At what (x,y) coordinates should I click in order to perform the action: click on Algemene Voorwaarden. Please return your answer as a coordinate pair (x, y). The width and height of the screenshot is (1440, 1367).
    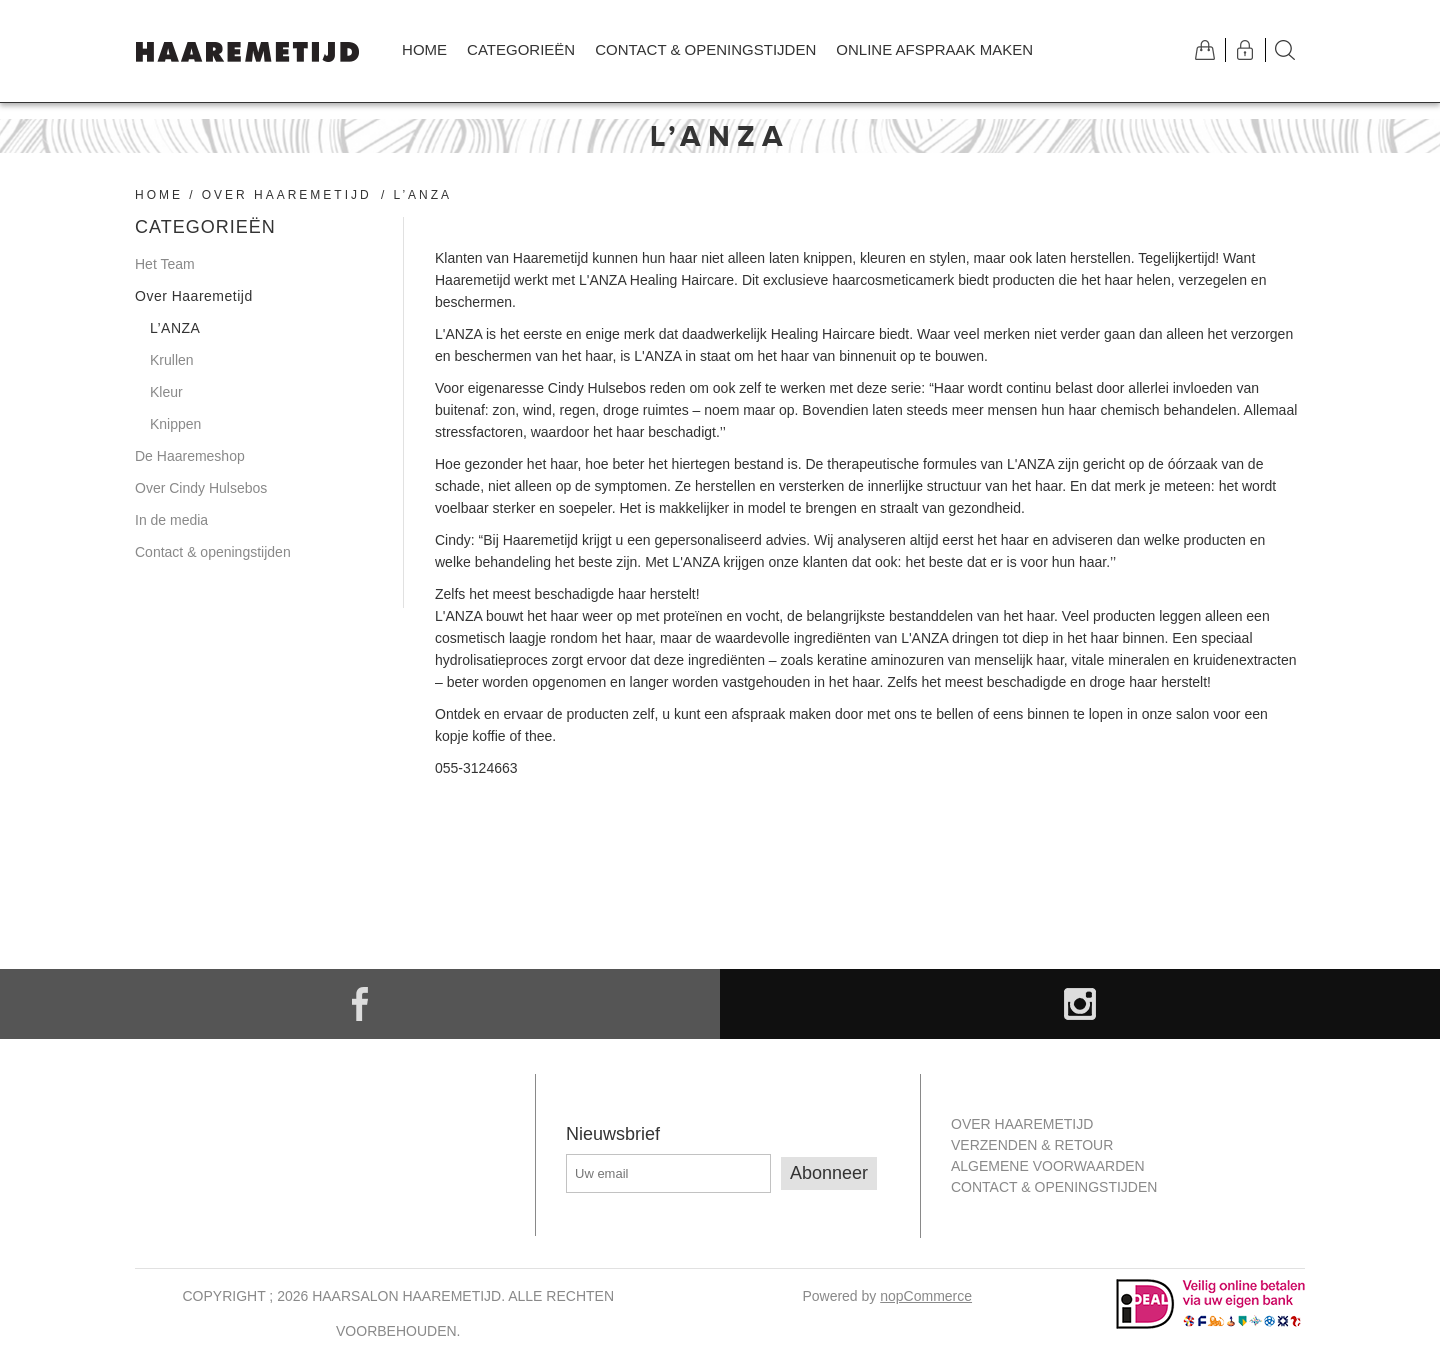
    Looking at the image, I should click on (1048, 1166).